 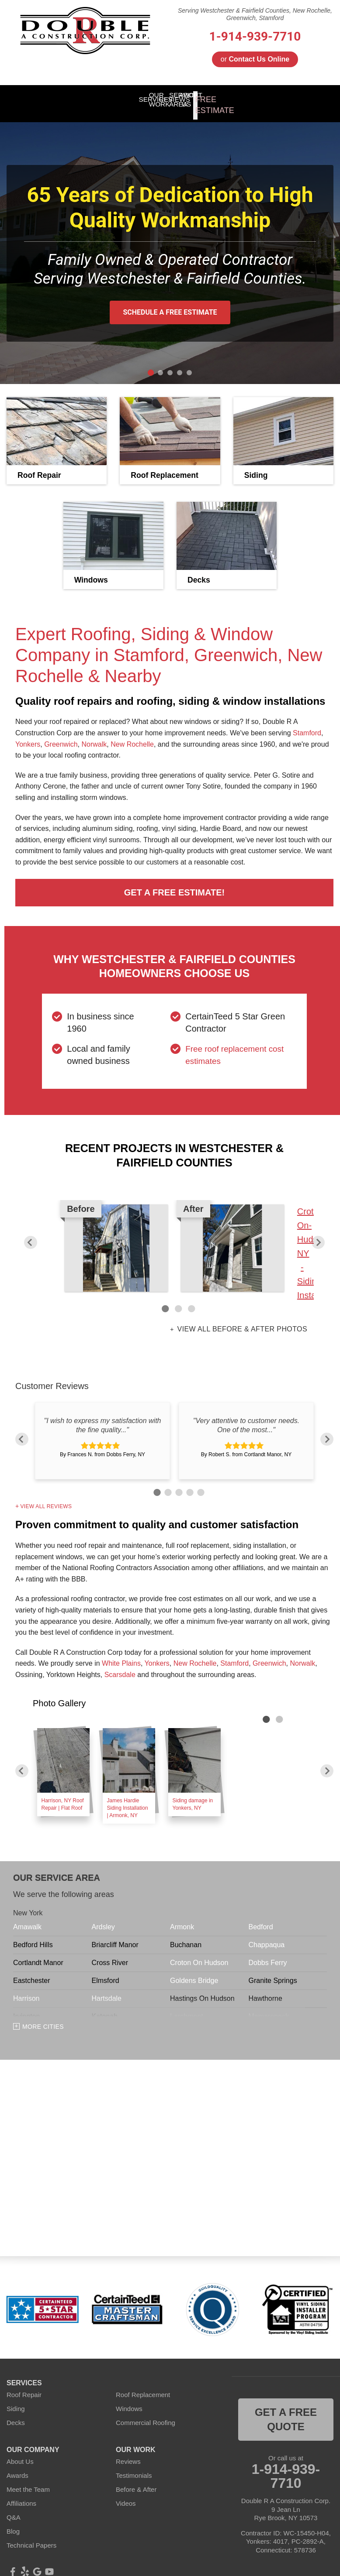 I want to click on Greenwich, so click(x=60, y=735).